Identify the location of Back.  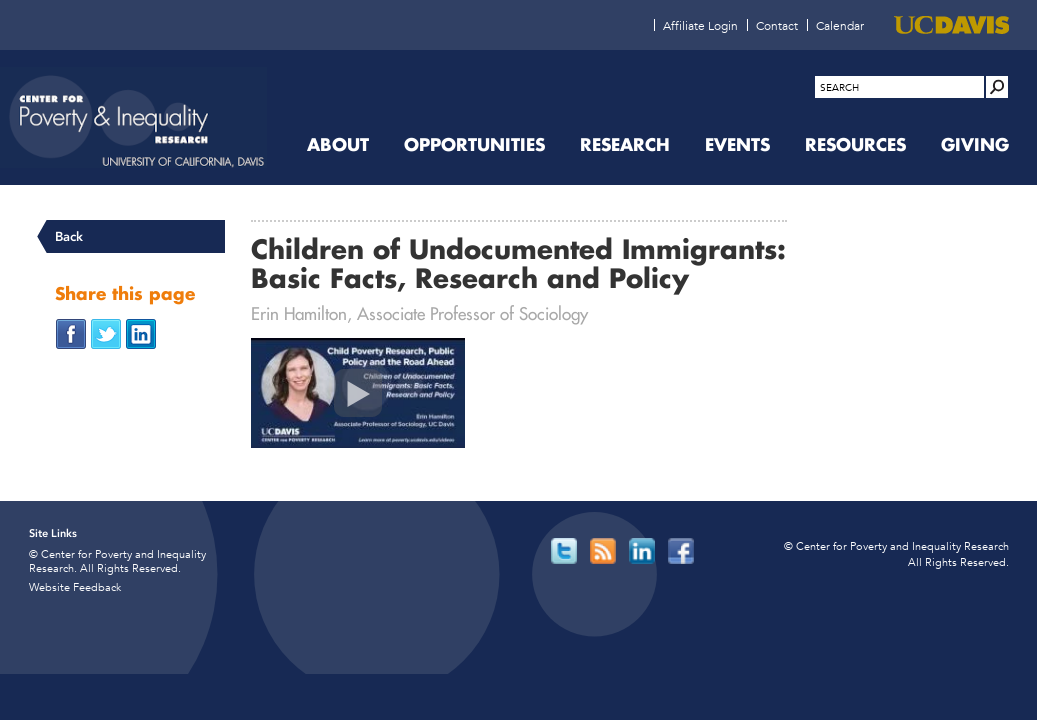
(69, 236).